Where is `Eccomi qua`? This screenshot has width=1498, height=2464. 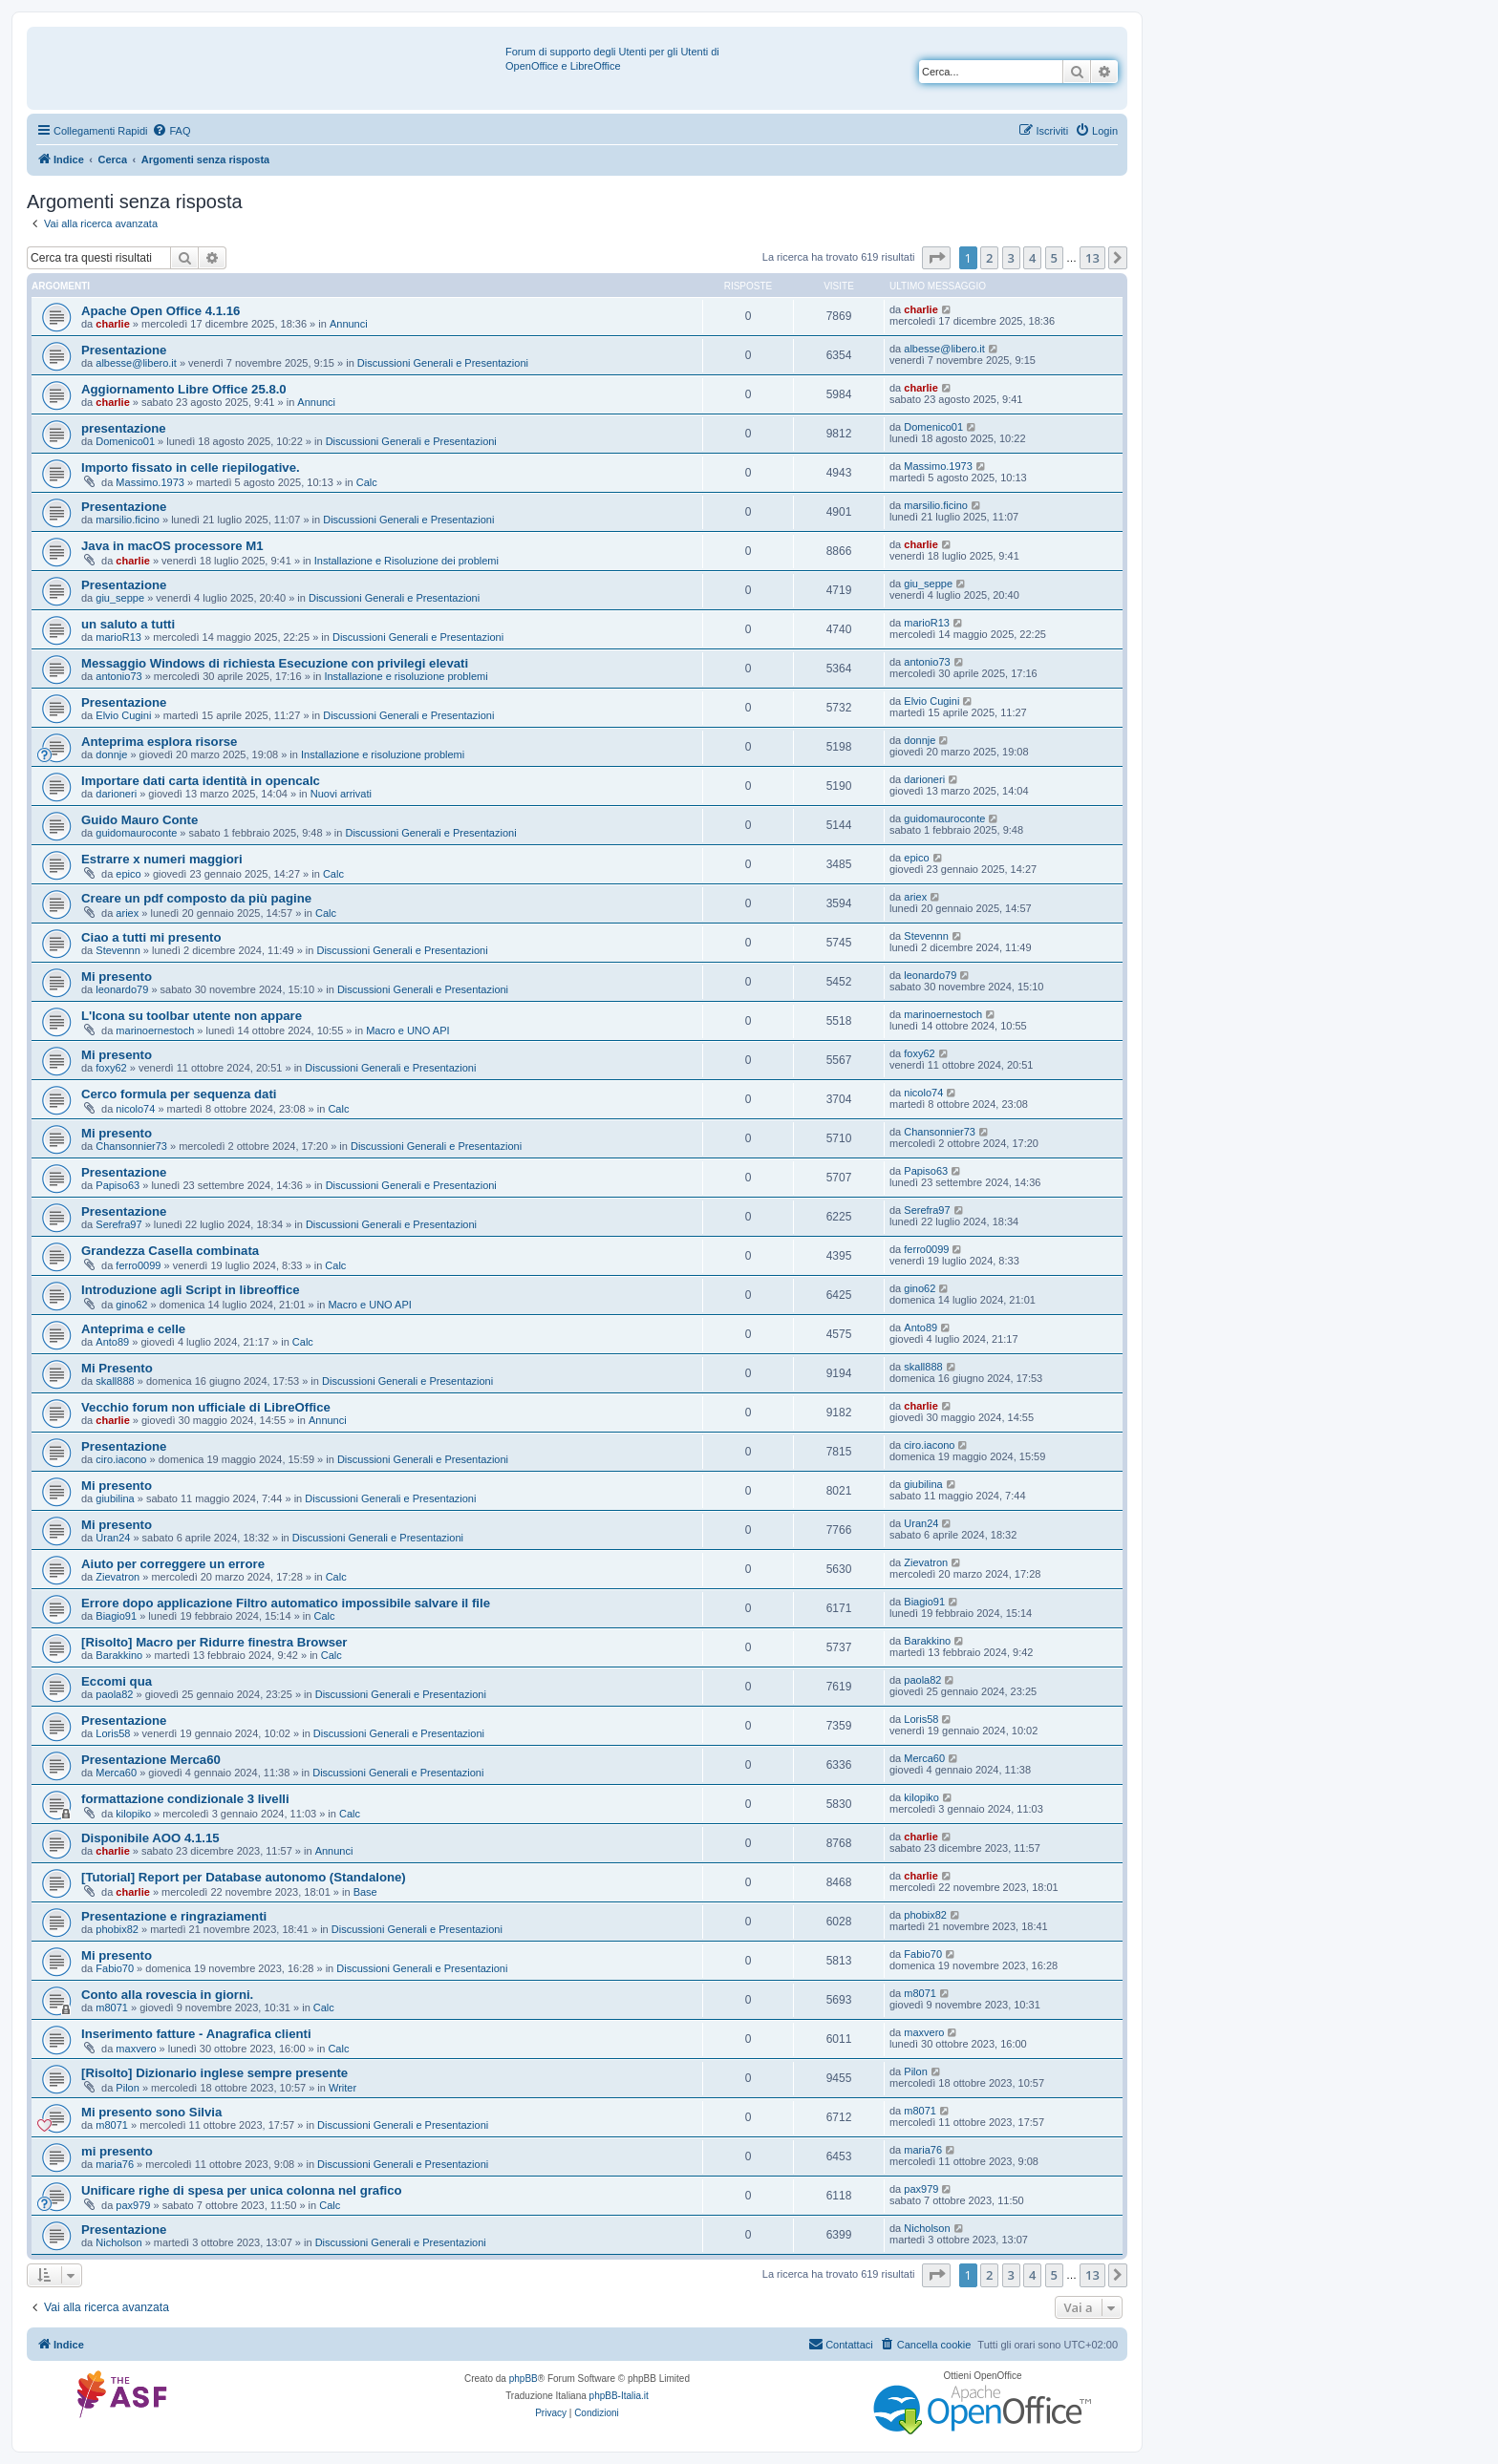 Eccomi qua is located at coordinates (116, 1681).